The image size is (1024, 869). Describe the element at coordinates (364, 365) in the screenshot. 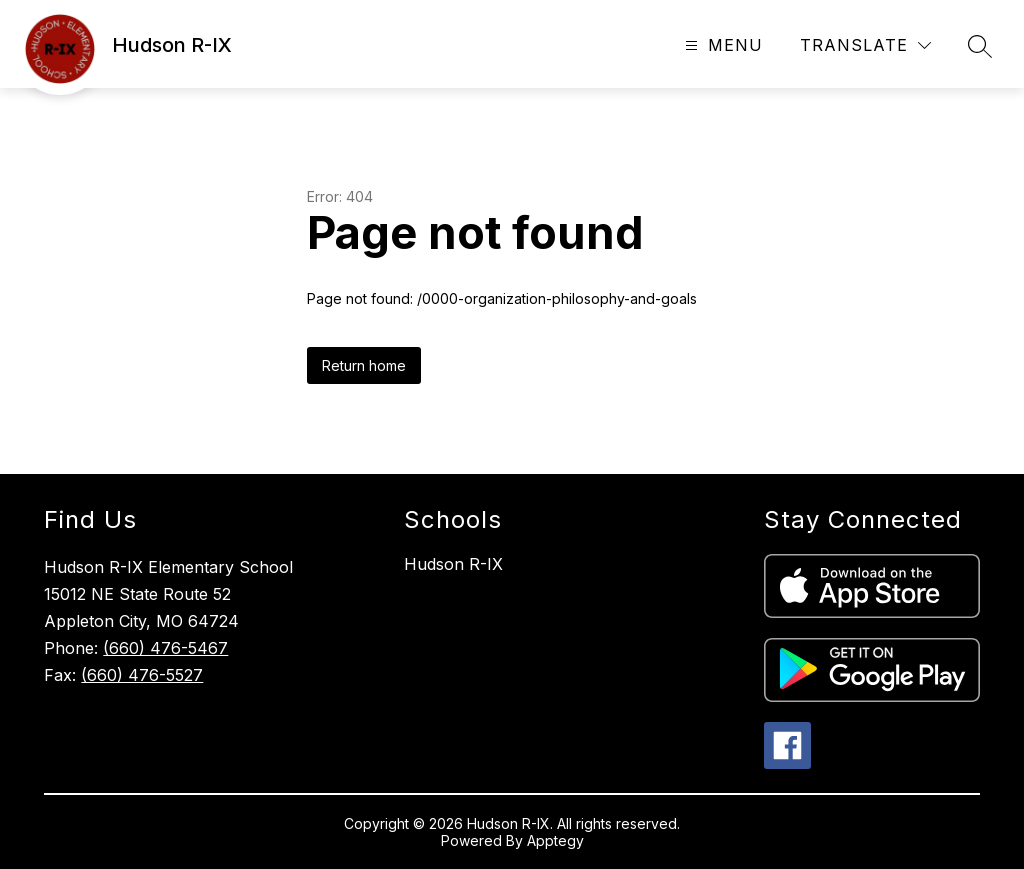

I see `Return home` at that location.